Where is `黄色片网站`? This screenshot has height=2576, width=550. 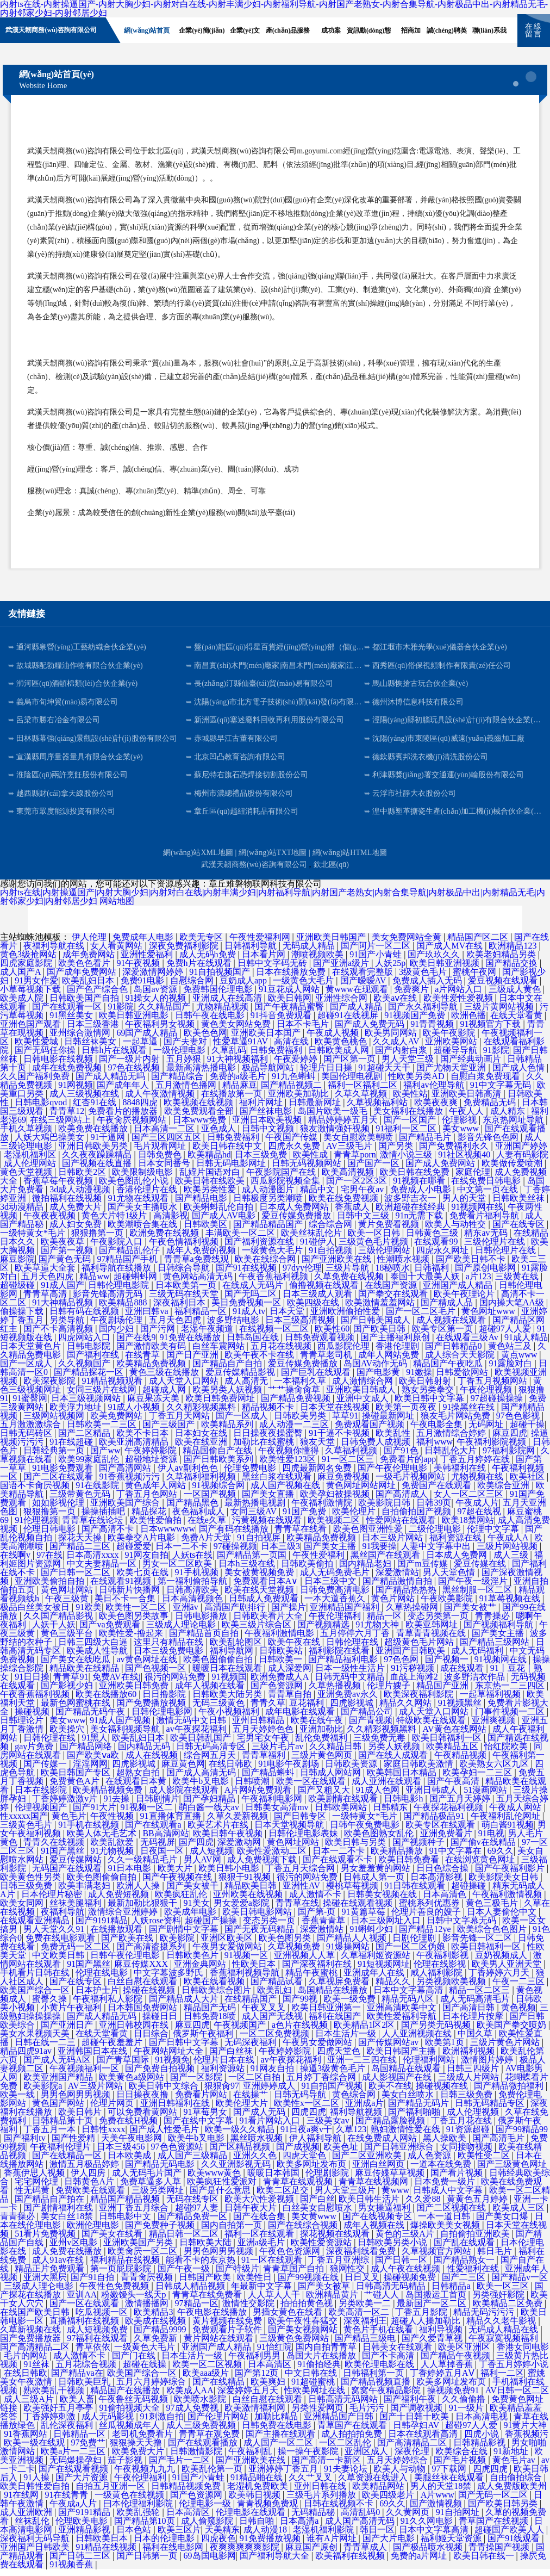 黄色片网站 is located at coordinates (394, 1605).